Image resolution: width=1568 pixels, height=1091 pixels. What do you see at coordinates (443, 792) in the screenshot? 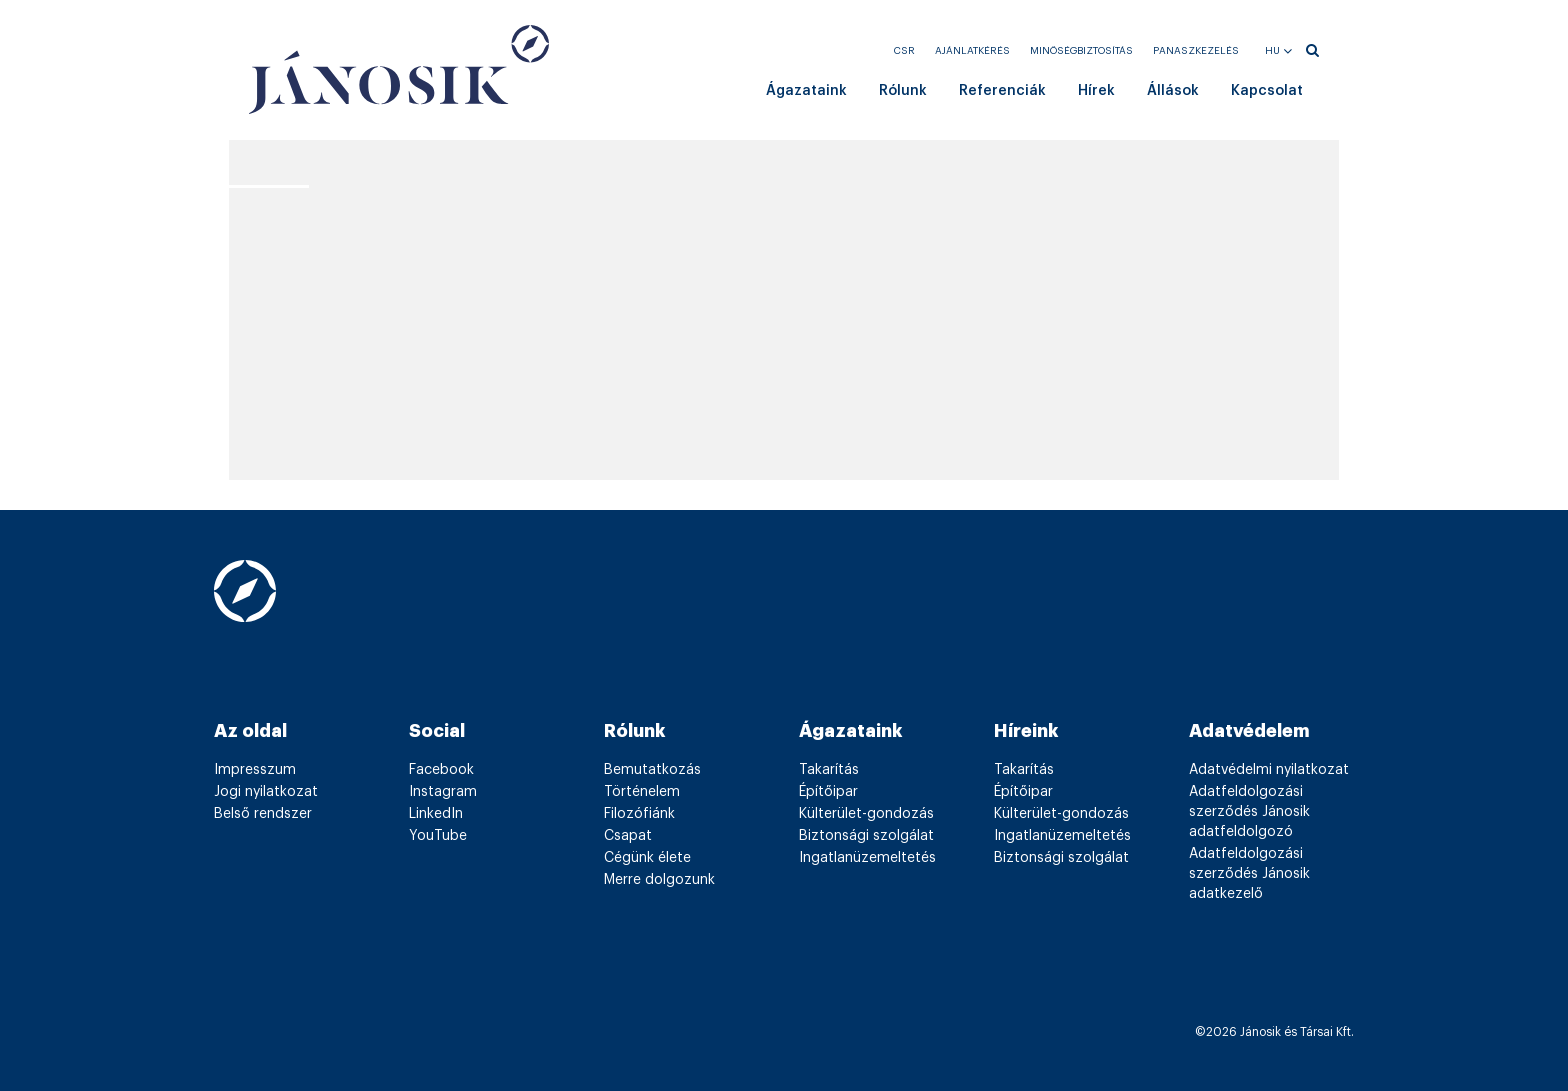
I see `Instagram` at bounding box center [443, 792].